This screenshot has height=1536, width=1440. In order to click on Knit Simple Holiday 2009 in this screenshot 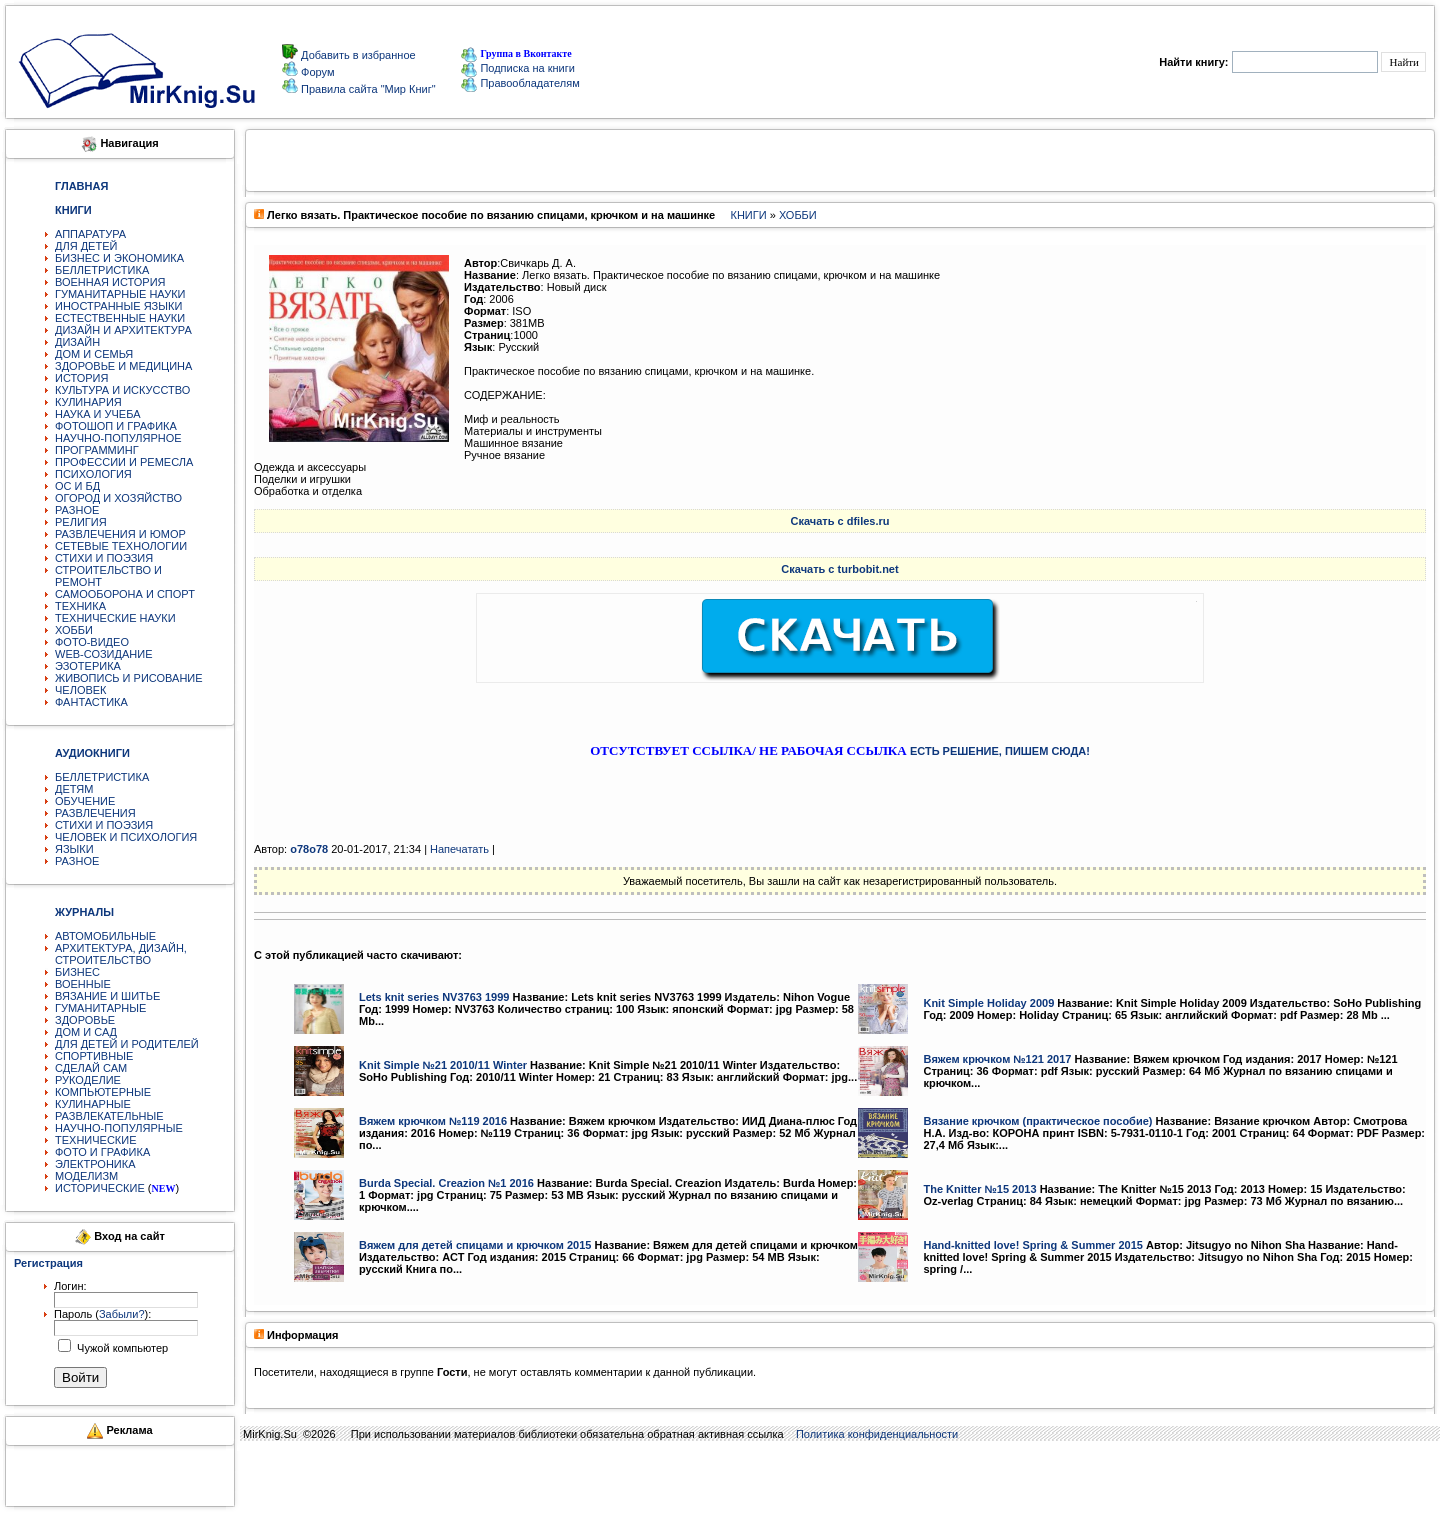, I will do `click(988, 1003)`.